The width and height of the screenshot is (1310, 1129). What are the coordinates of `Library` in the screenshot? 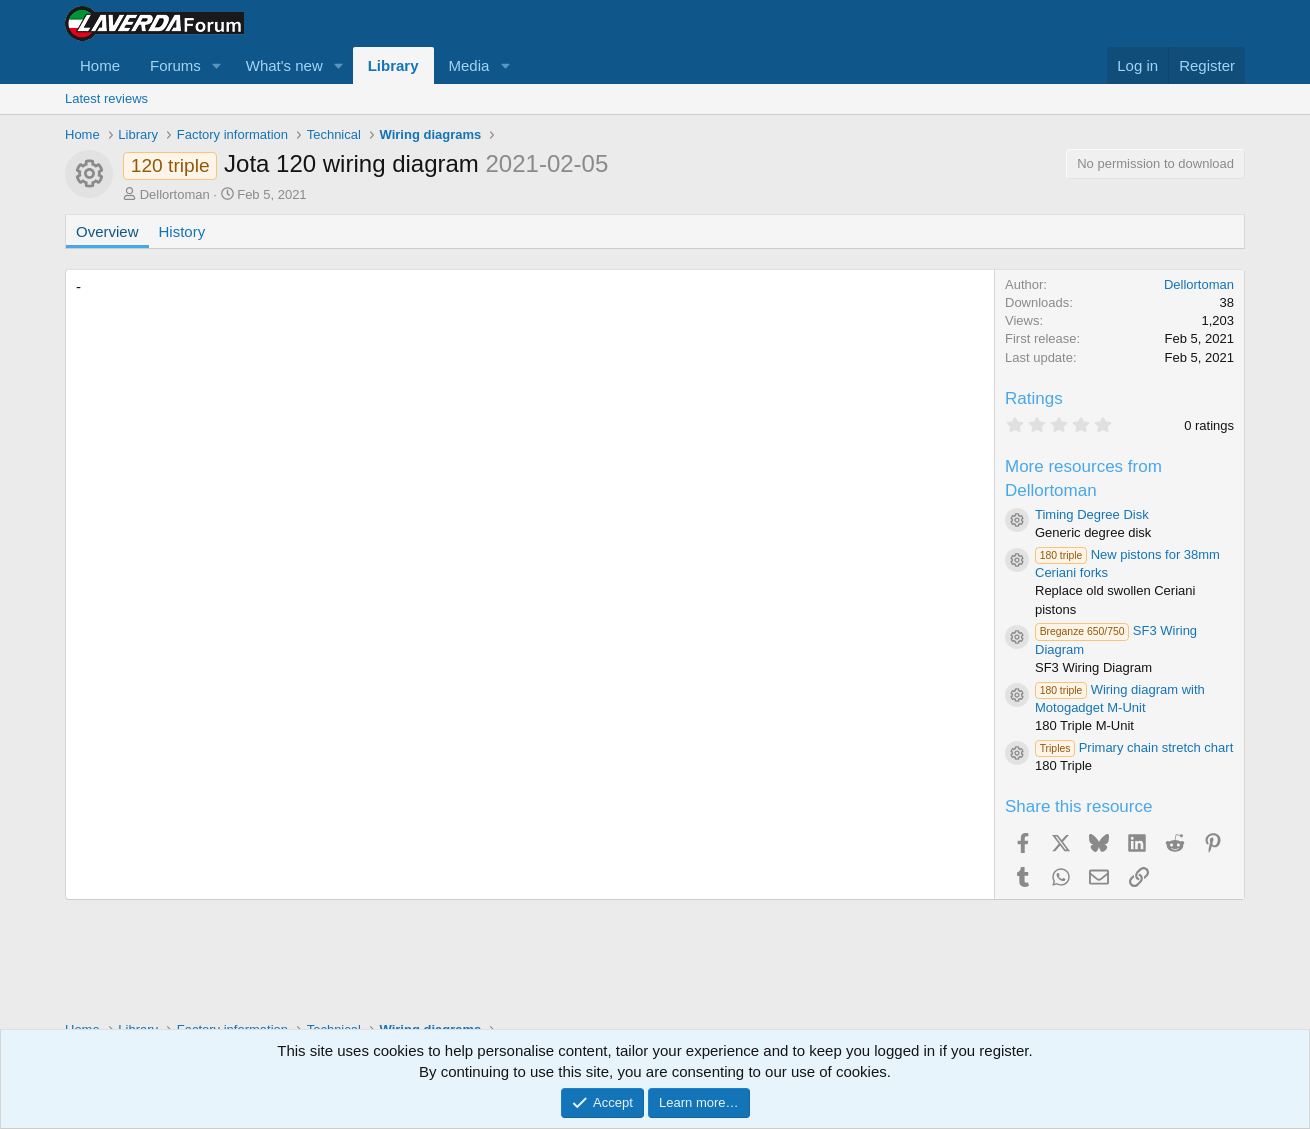 It's located at (393, 65).